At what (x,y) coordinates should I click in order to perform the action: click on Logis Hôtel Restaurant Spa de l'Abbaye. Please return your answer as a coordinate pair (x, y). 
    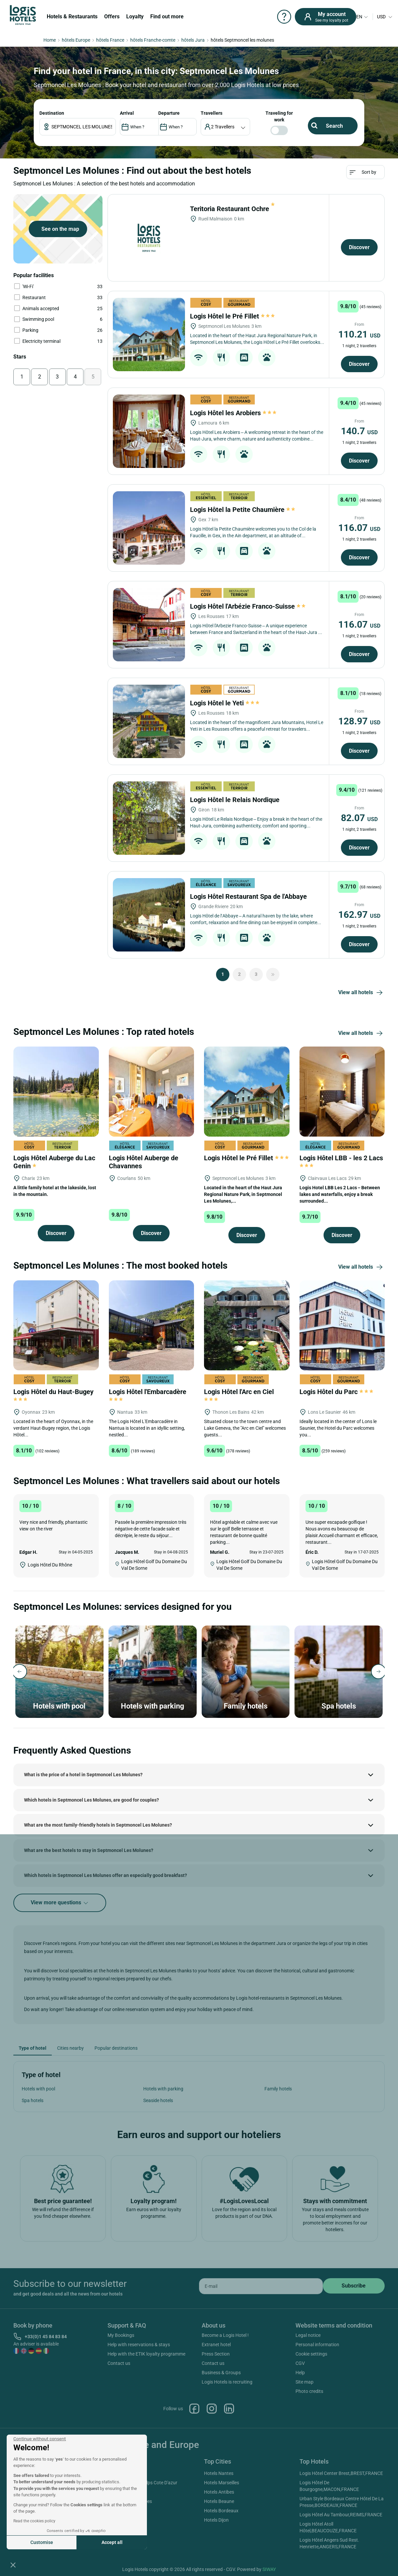
    Looking at the image, I should click on (249, 896).